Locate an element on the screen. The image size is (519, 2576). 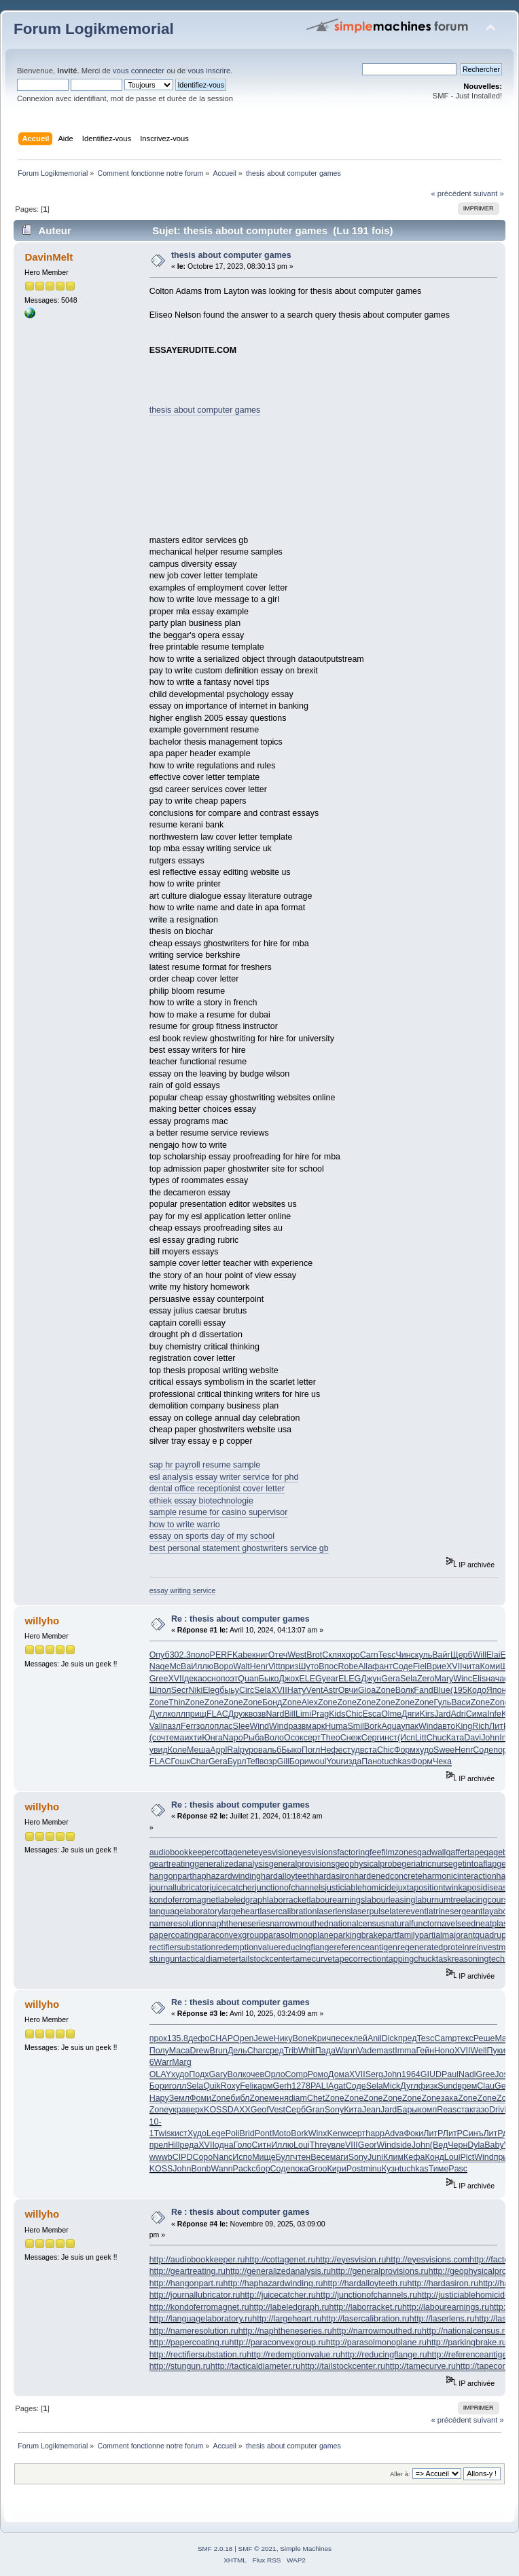
« précédent is located at coordinates (451, 193).